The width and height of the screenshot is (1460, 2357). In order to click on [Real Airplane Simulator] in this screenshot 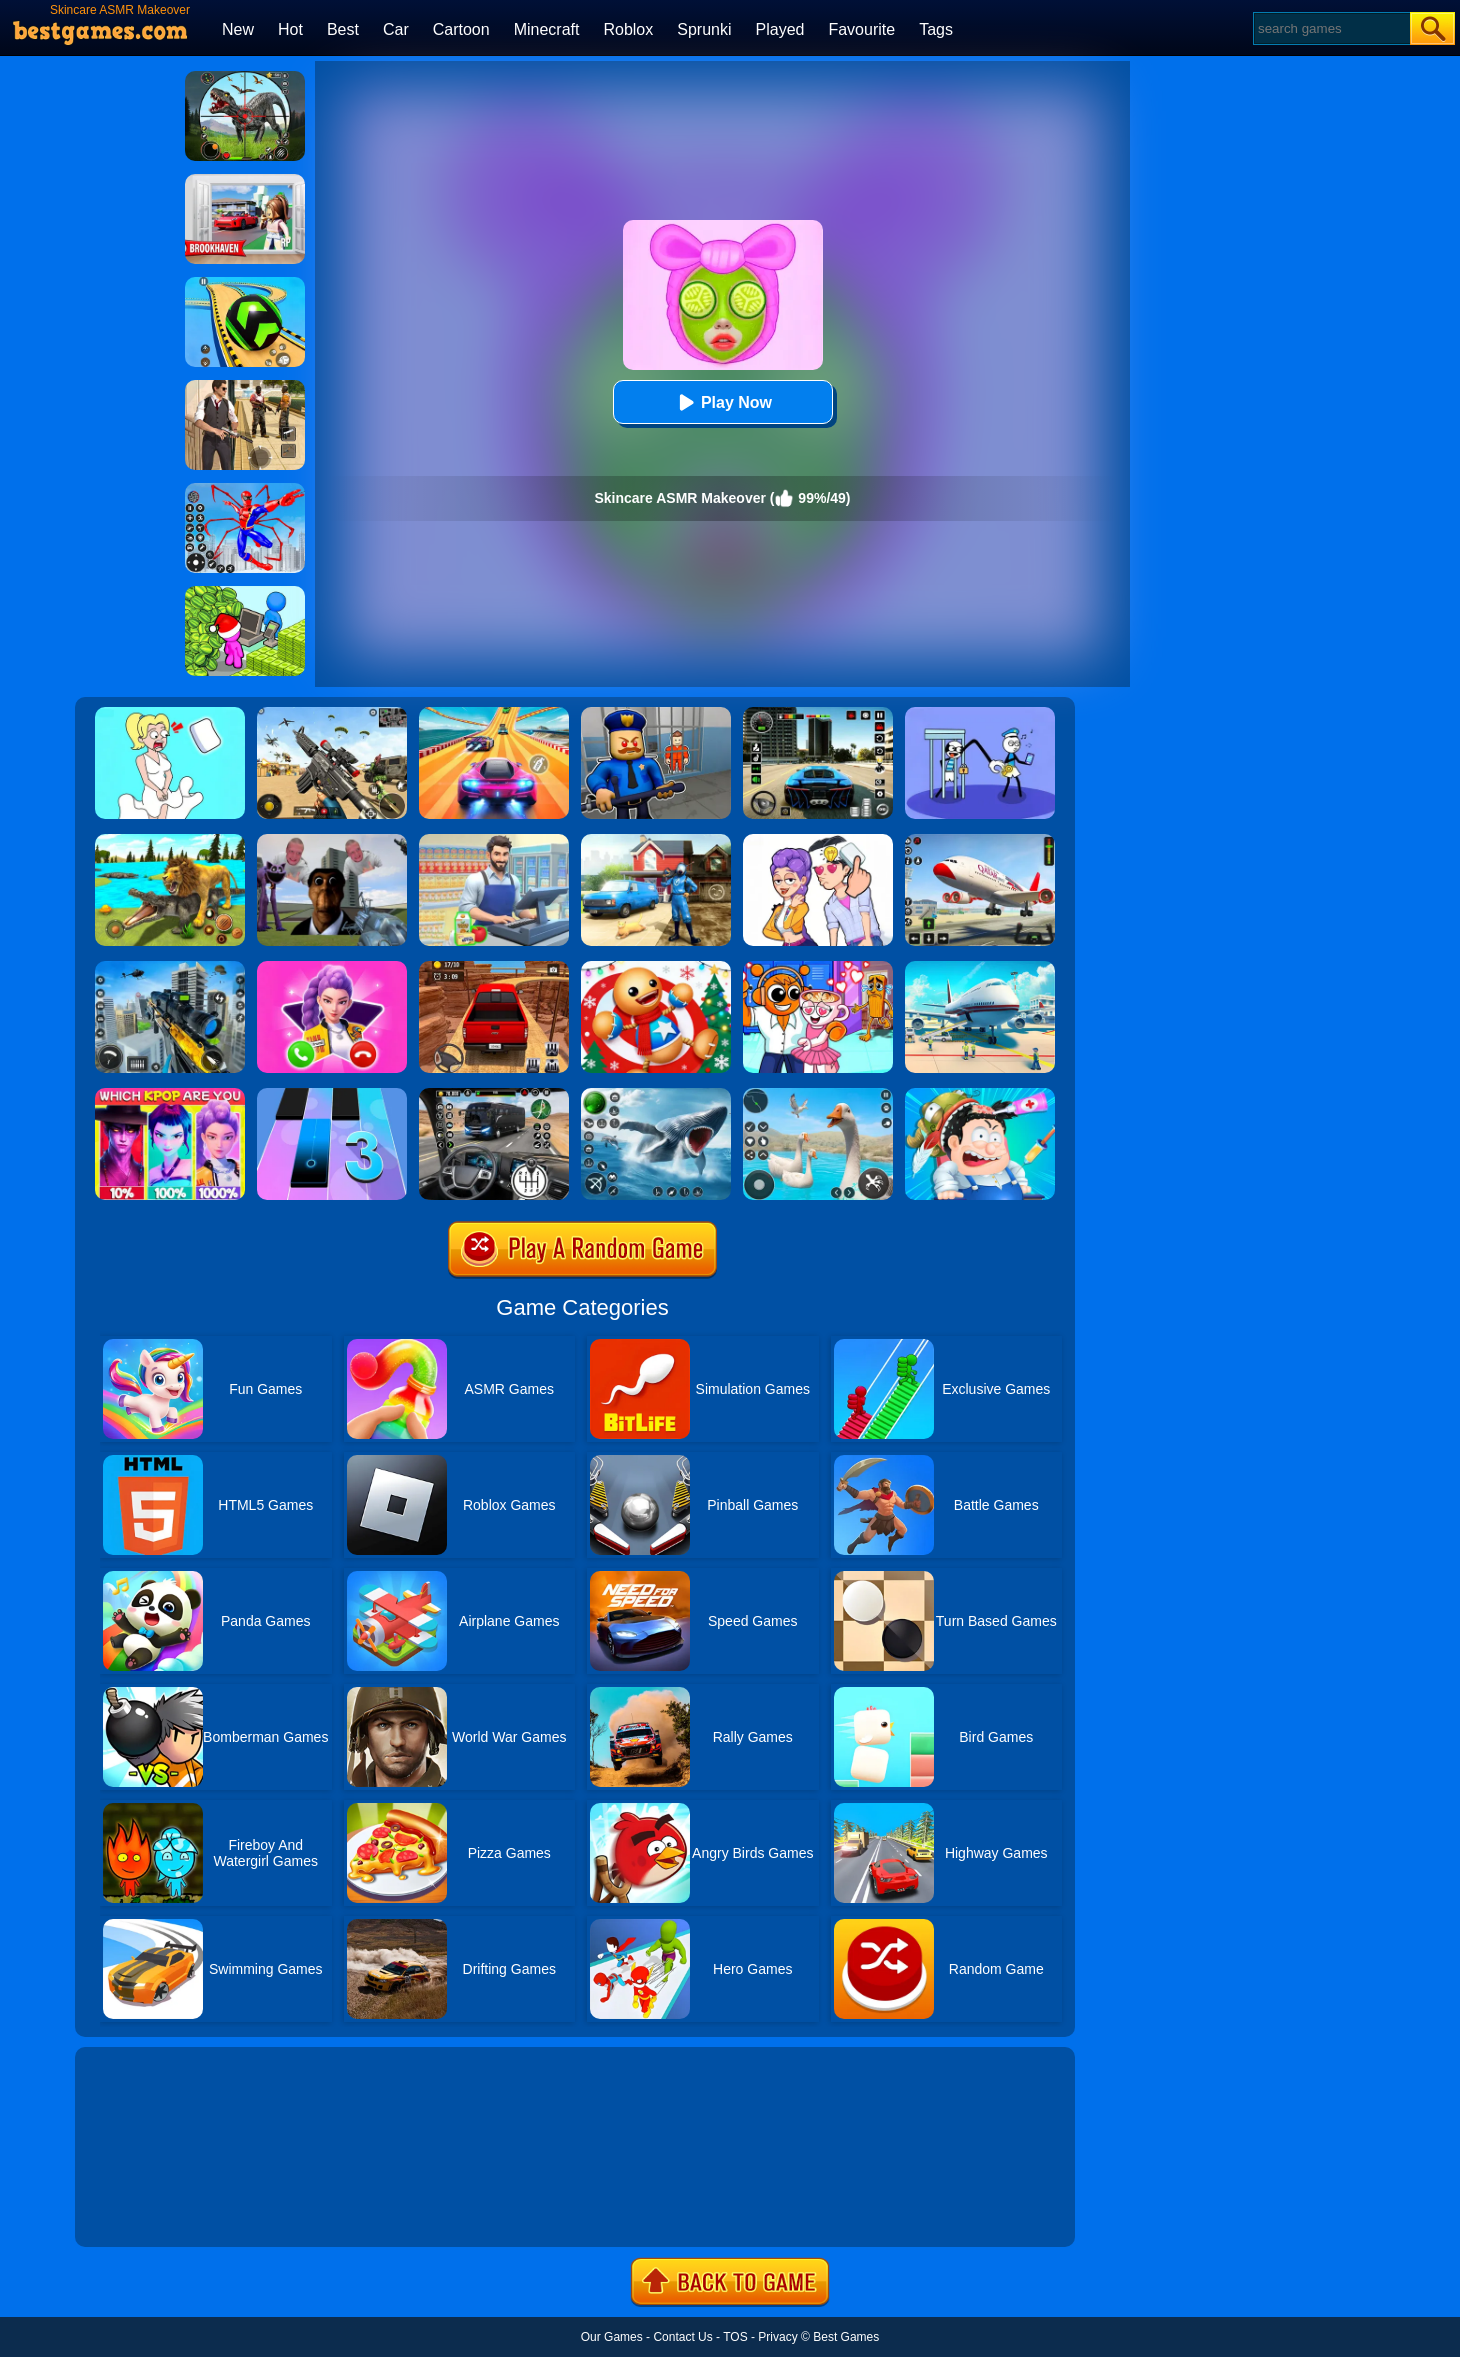, I will do `click(980, 841)`.